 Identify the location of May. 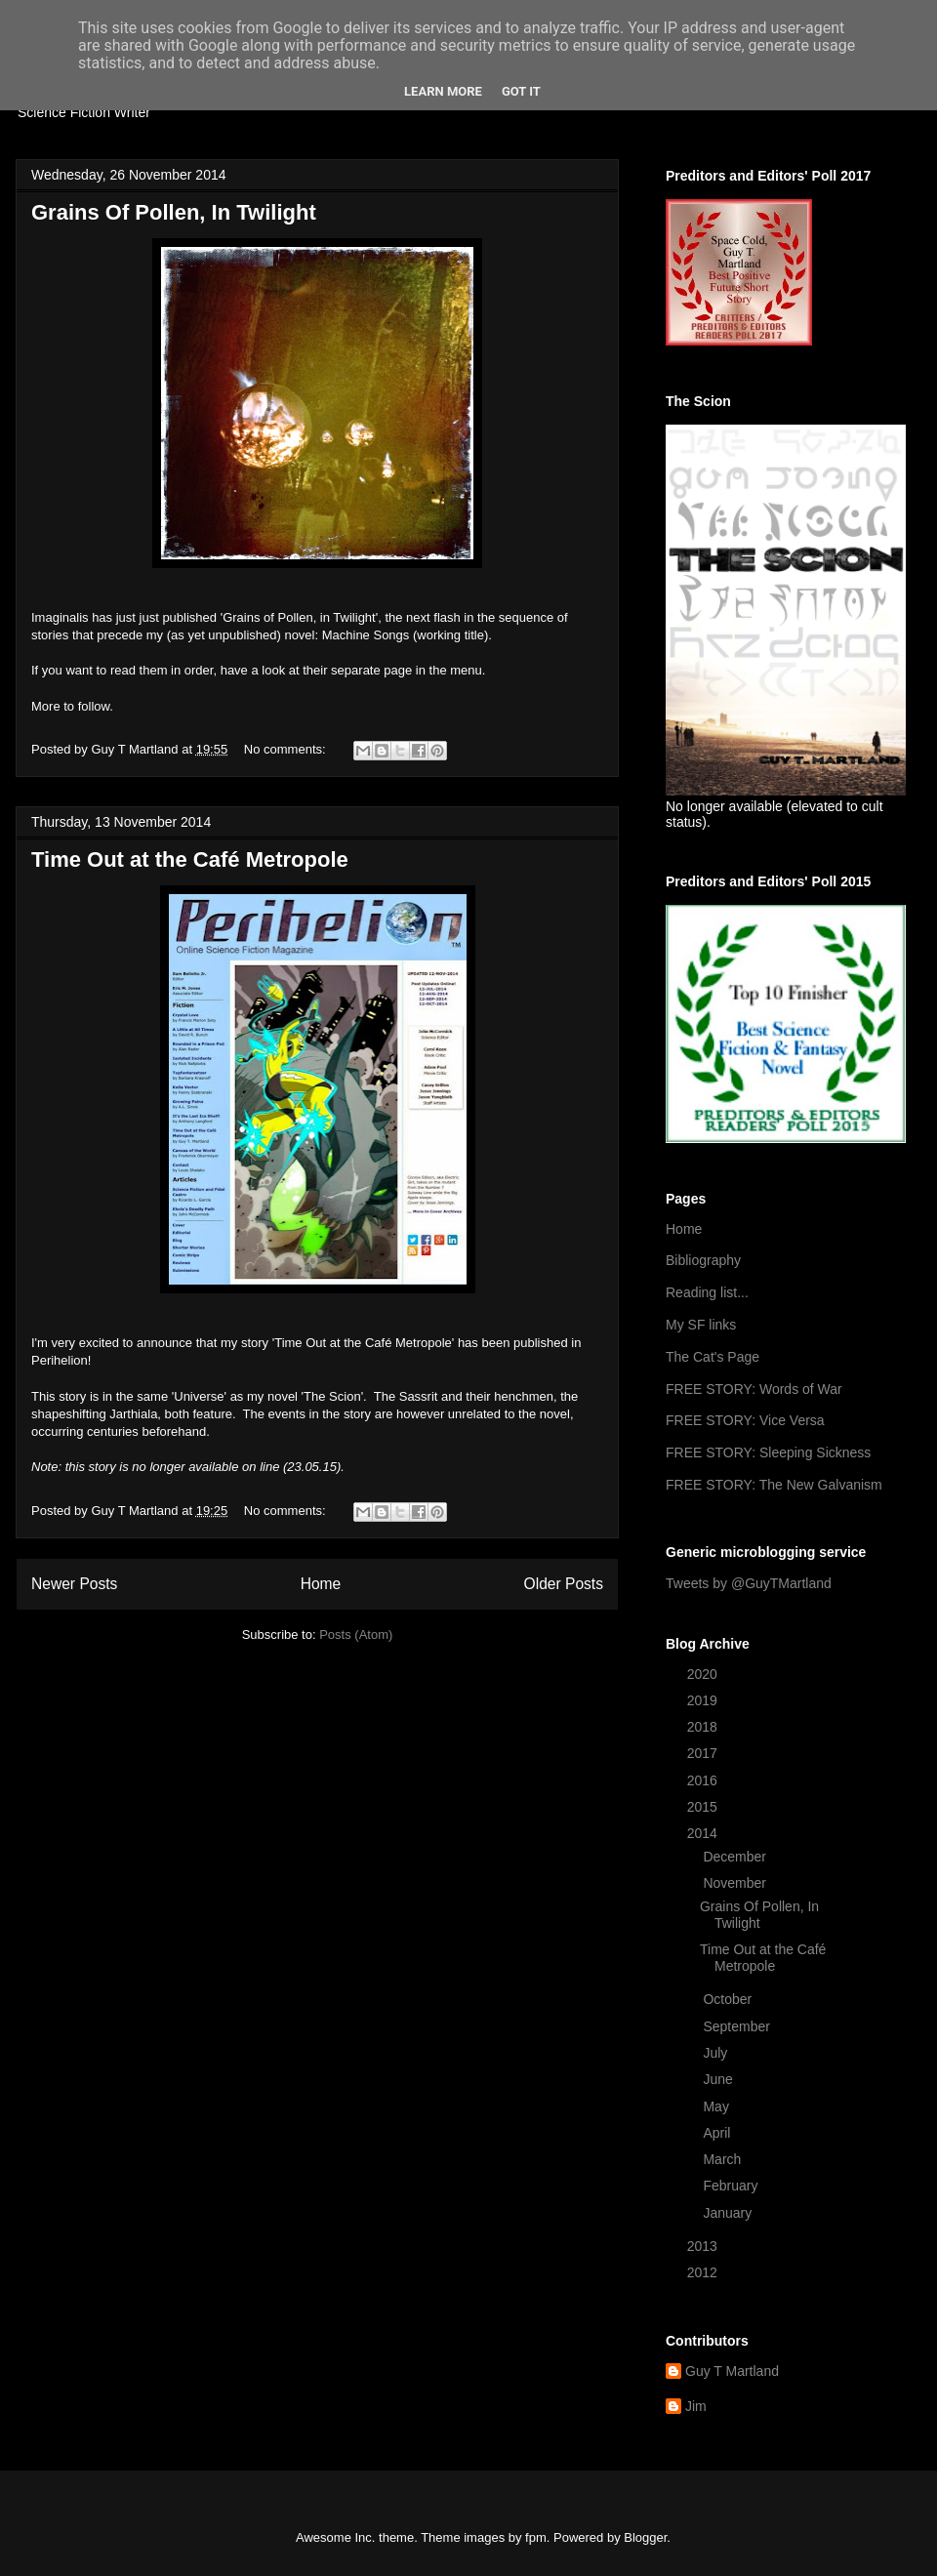
(717, 2106).